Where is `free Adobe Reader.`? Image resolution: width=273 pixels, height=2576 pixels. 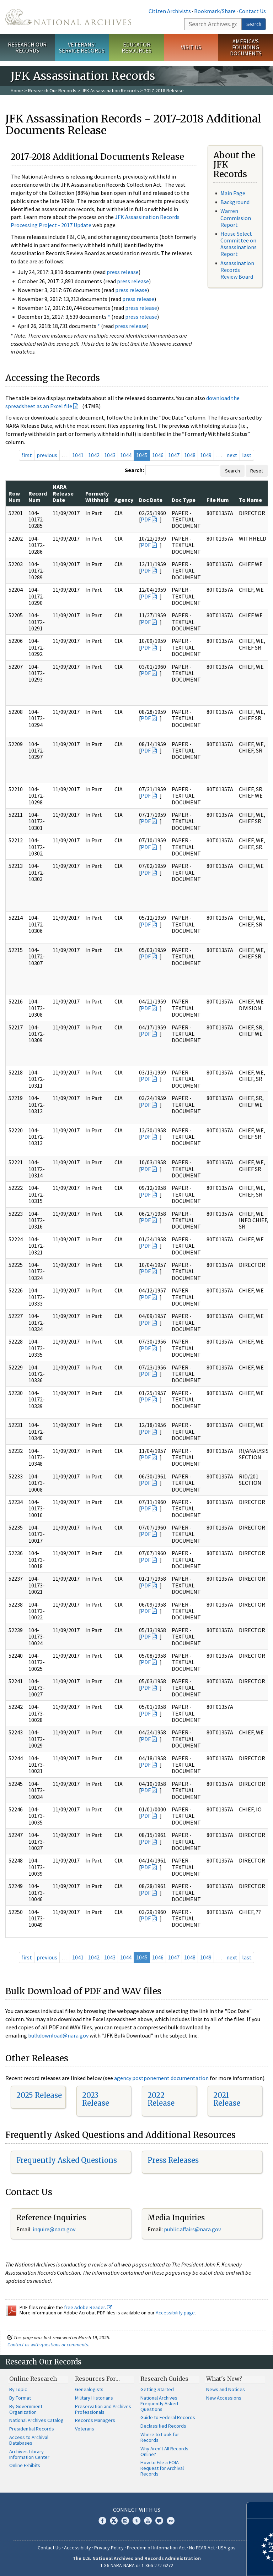 free Adobe Reader. is located at coordinates (88, 2307).